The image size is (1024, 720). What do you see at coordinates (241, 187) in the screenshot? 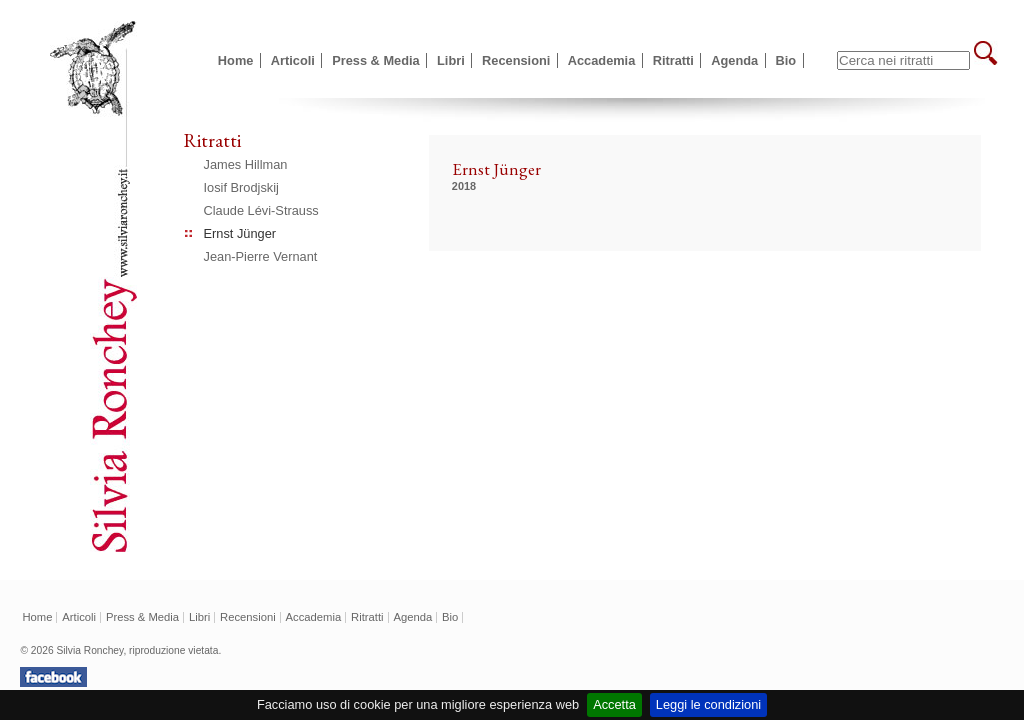
I see `Iosif Brodjskij` at bounding box center [241, 187].